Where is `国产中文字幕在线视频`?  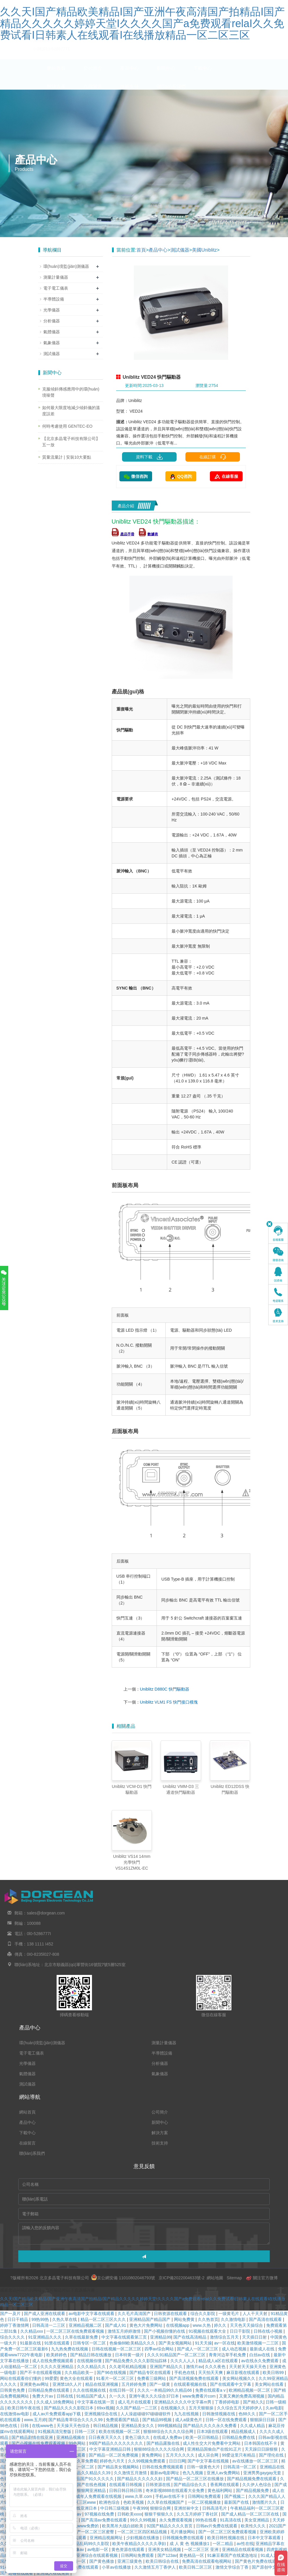 国产中文字幕在线视频 is located at coordinates (208, 2461).